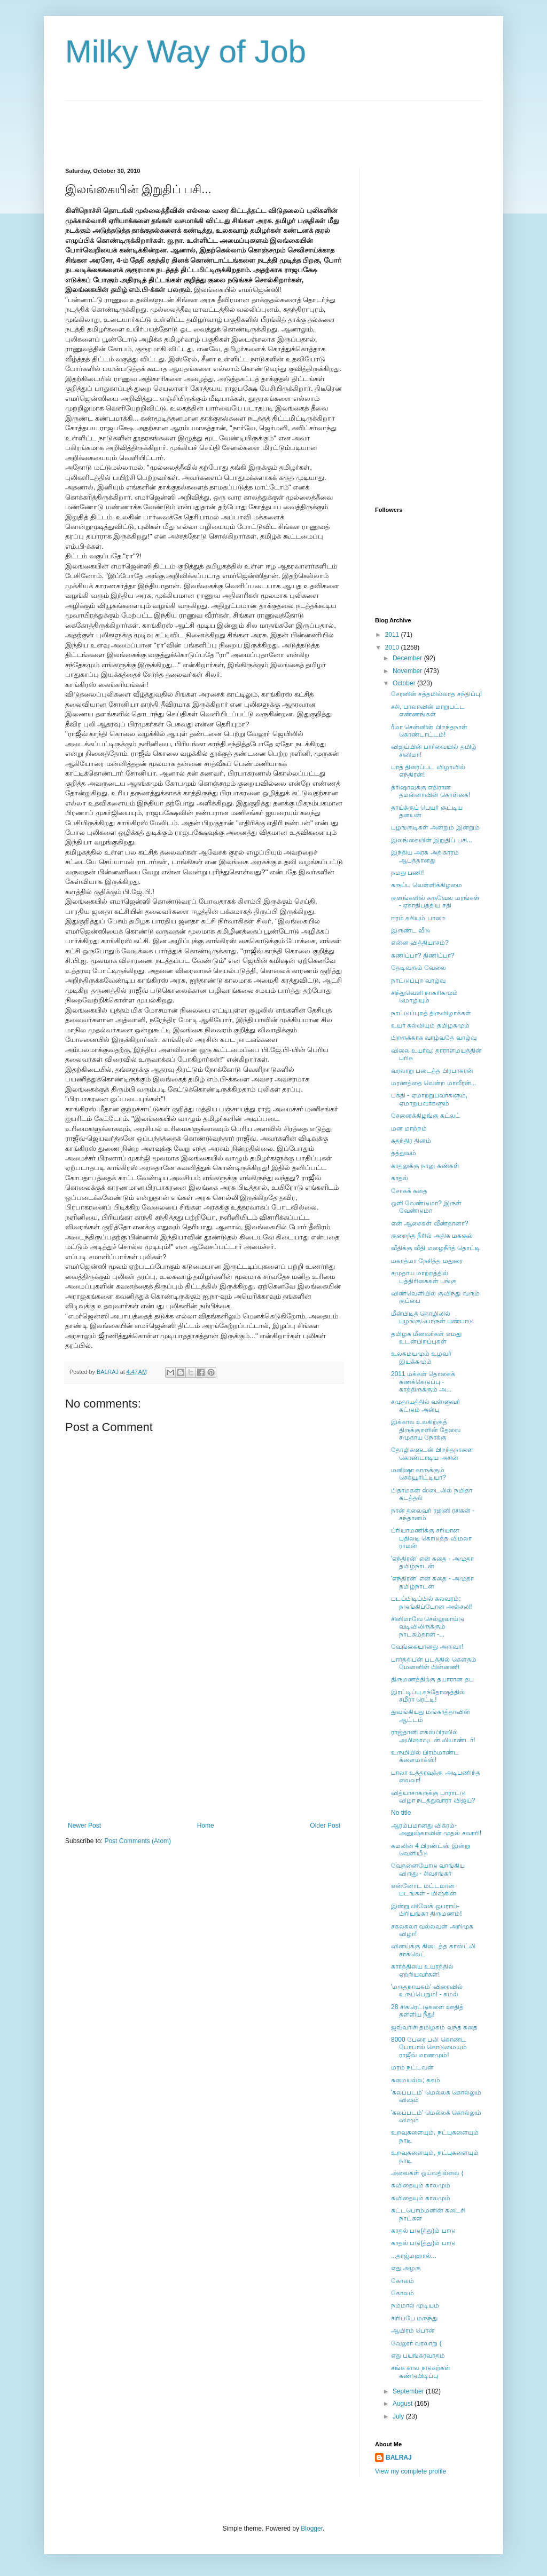 The width and height of the screenshot is (547, 2576). Describe the element at coordinates (429, 1099) in the screenshot. I see `பக்தி - ஏமாற்றுபவர்களும், ஏமாறுபவர்களும்` at that location.